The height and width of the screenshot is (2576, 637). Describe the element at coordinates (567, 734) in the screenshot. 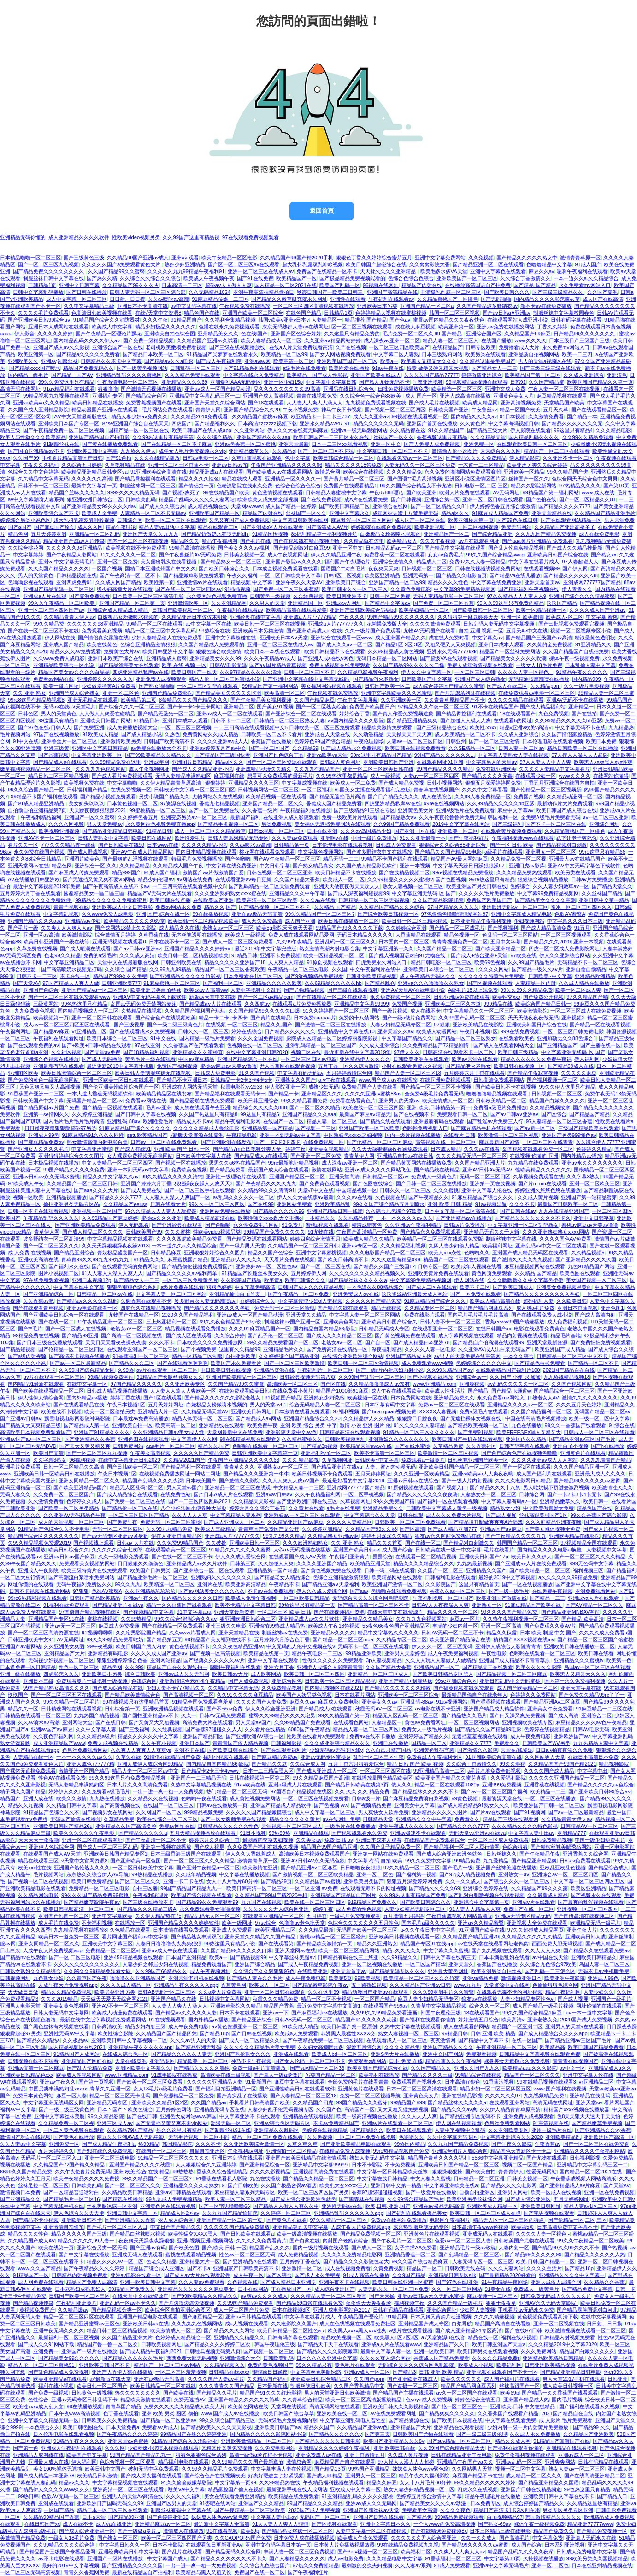

I see `久久国产情侣露脸精品` at that location.